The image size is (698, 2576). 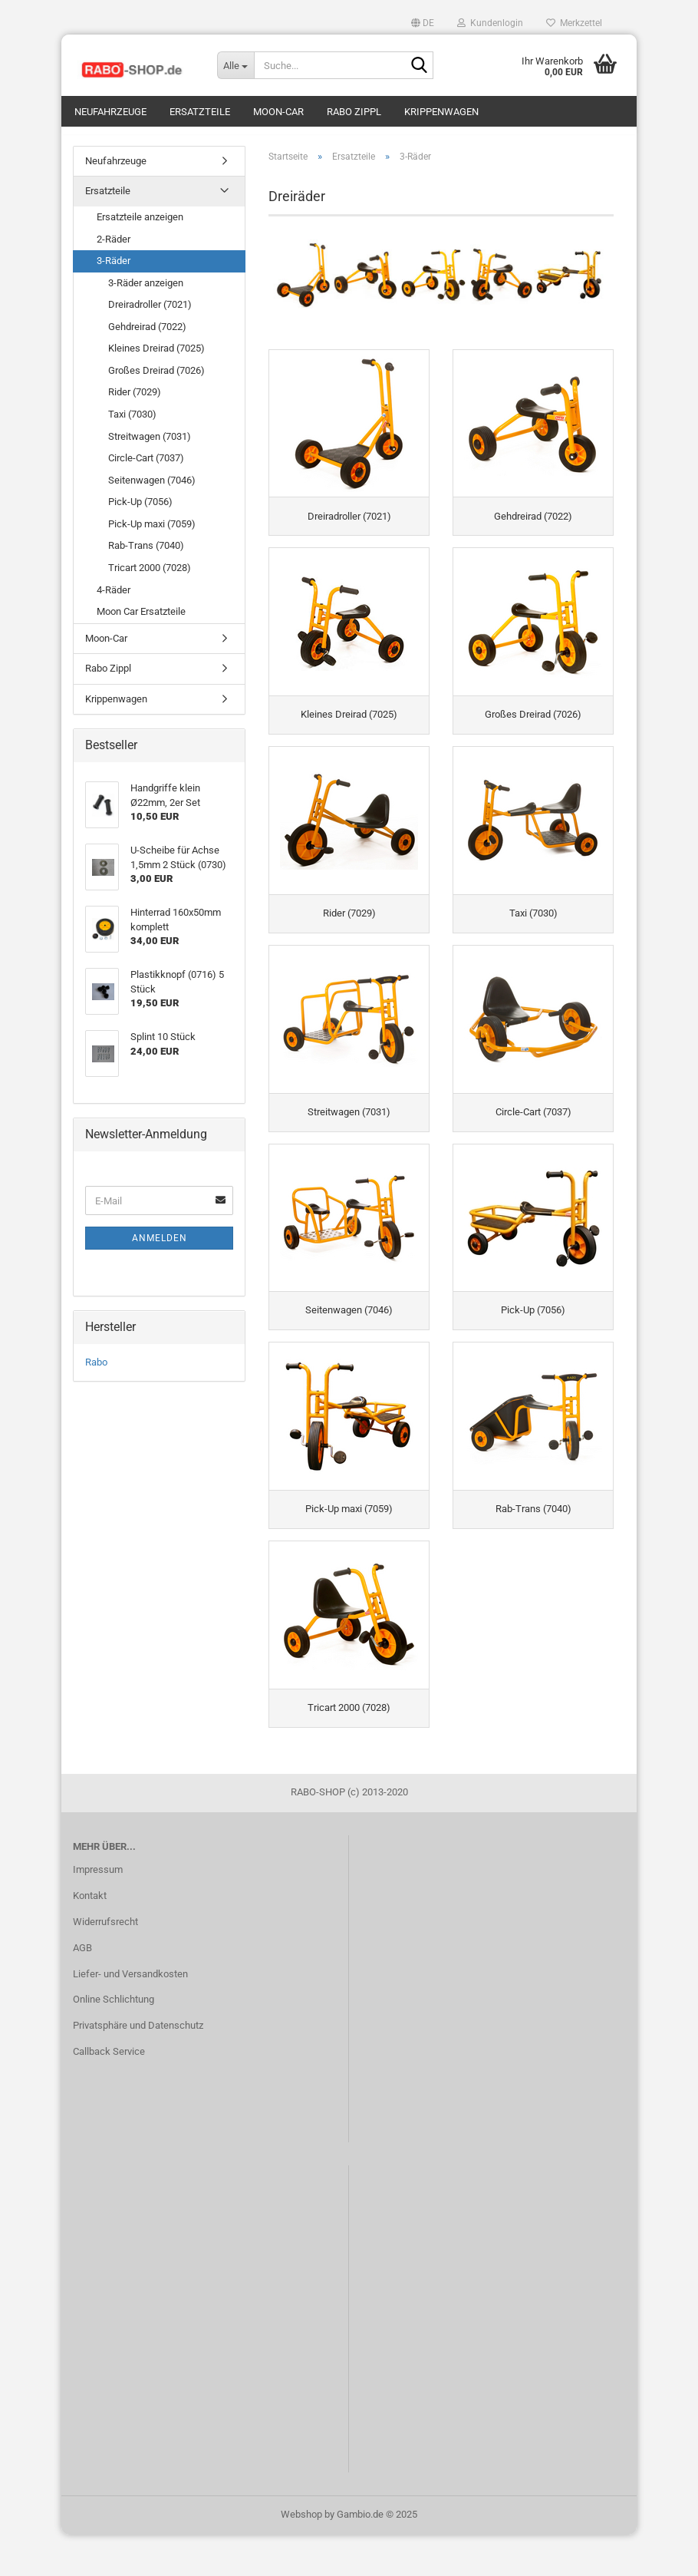 I want to click on Tricart 2000 (7028), so click(x=149, y=575).